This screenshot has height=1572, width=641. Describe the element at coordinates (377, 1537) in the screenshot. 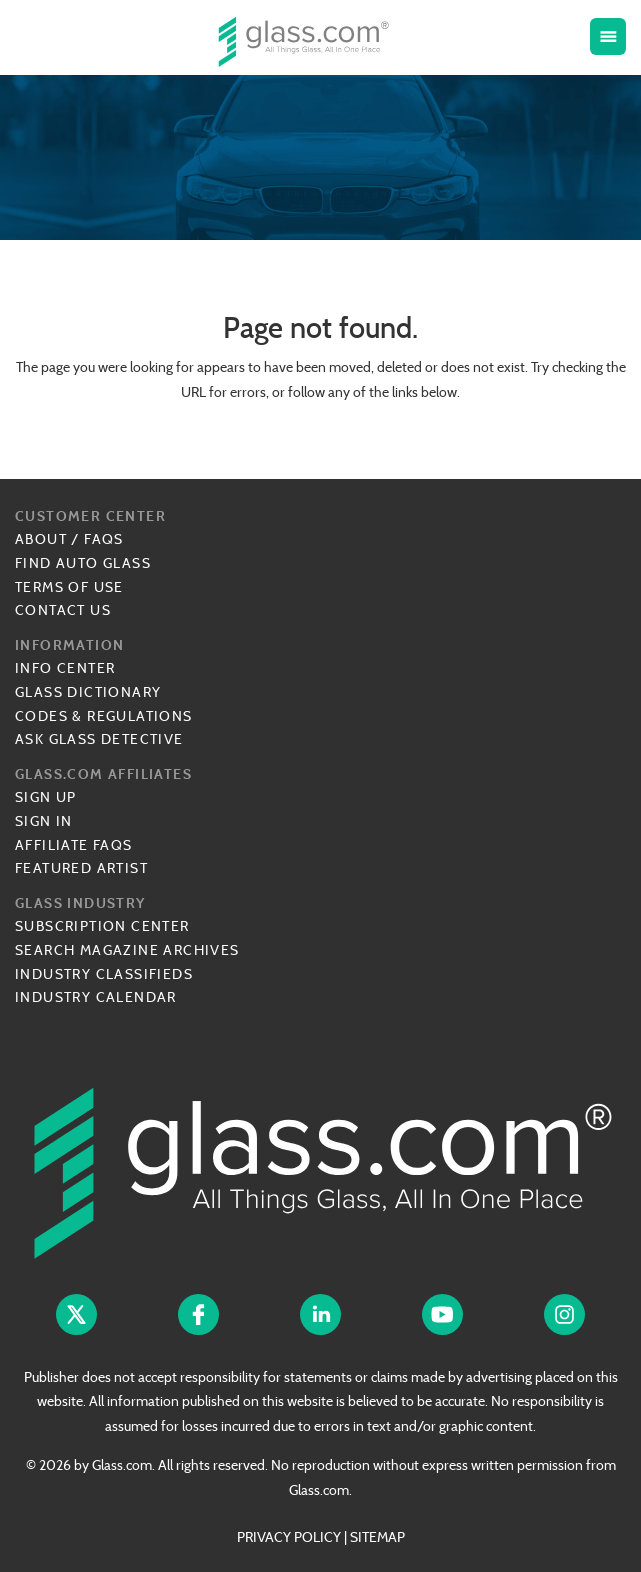

I see `SITEMAP` at that location.